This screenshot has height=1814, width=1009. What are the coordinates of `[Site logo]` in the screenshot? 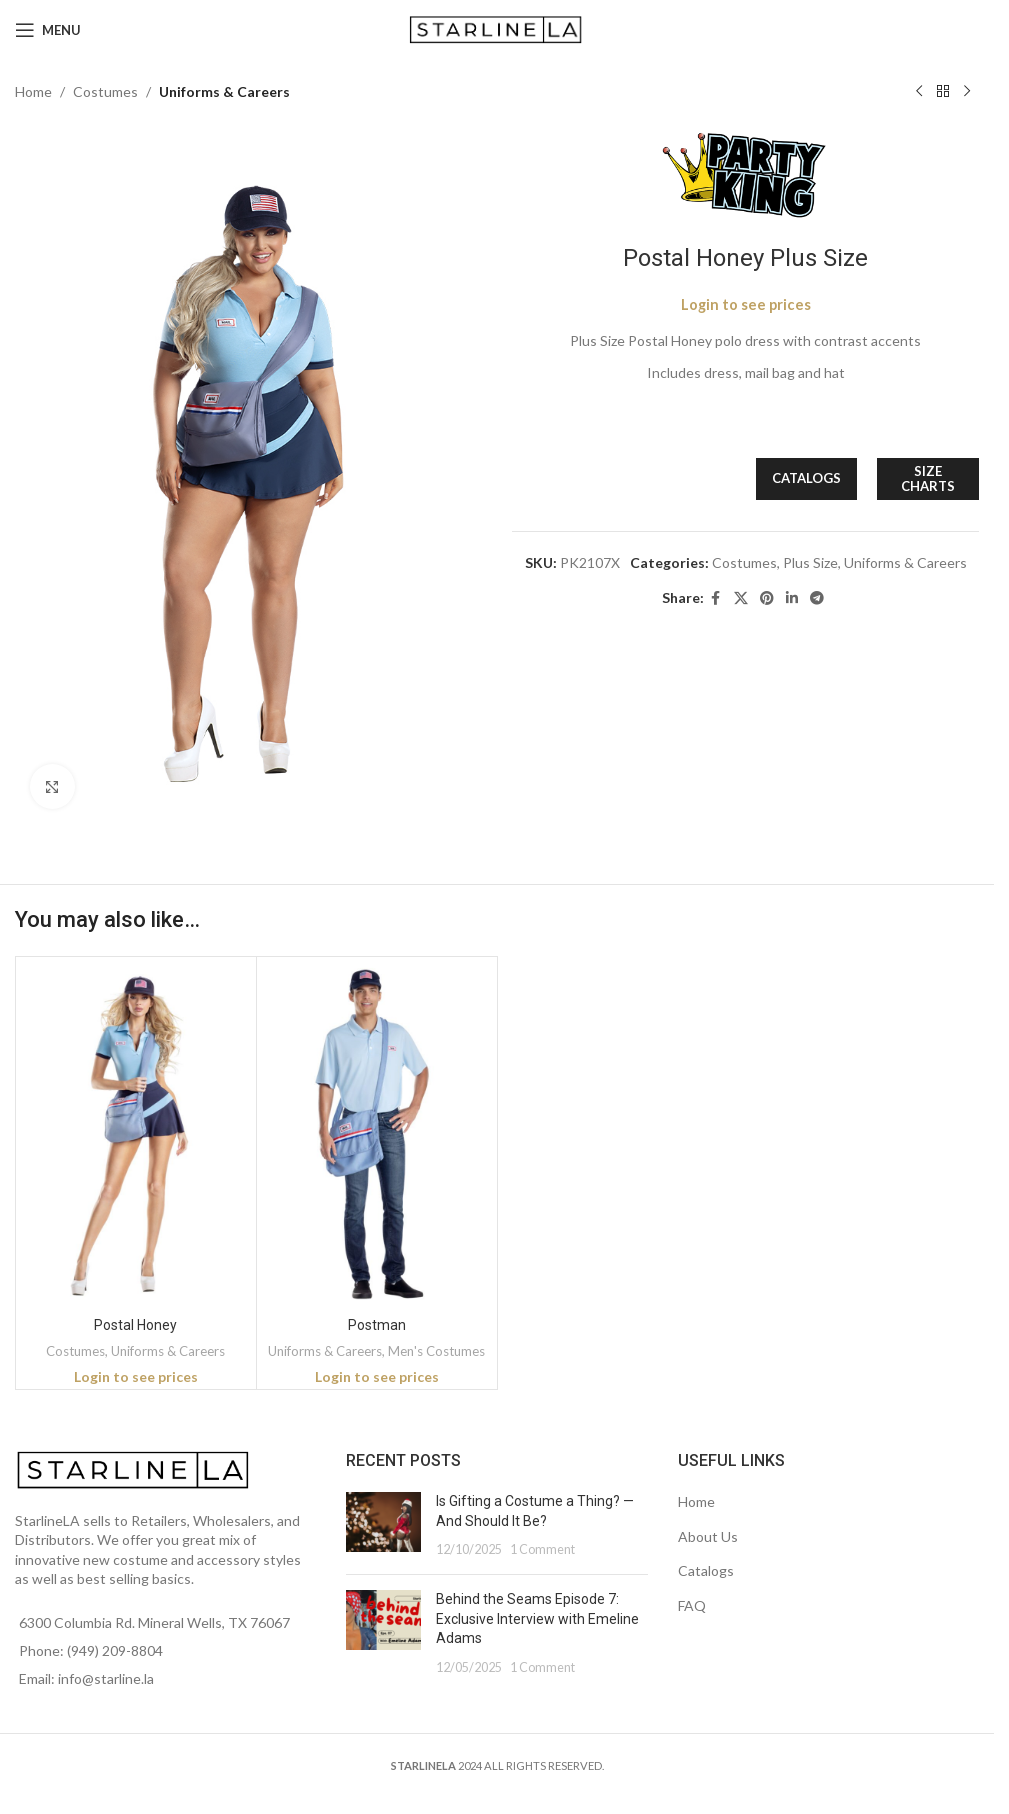 It's located at (497, 28).